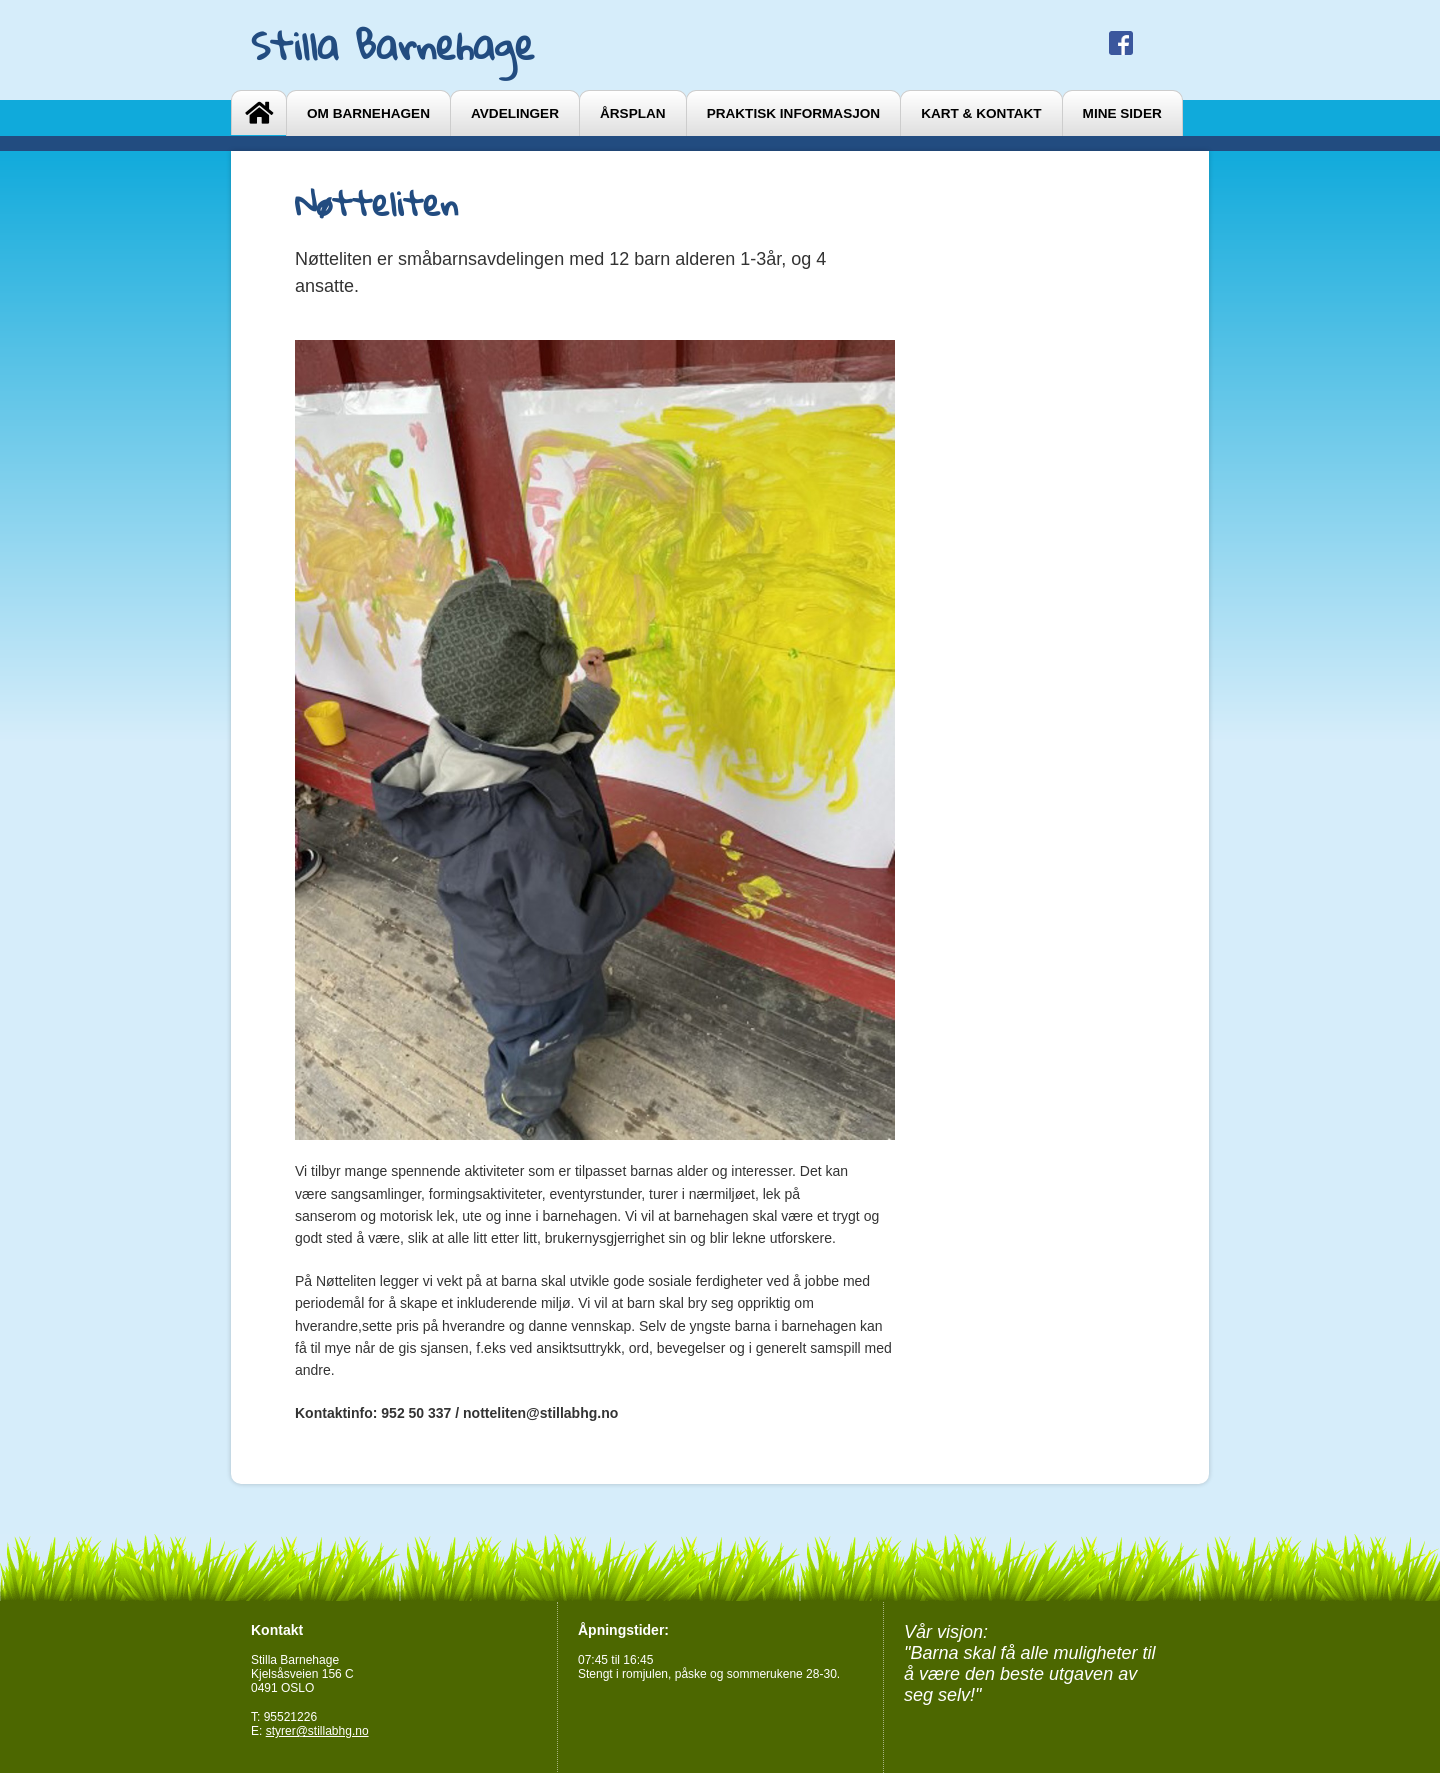 This screenshot has height=1773, width=1440. Describe the element at coordinates (981, 113) in the screenshot. I see `Kart & Kontakt` at that location.